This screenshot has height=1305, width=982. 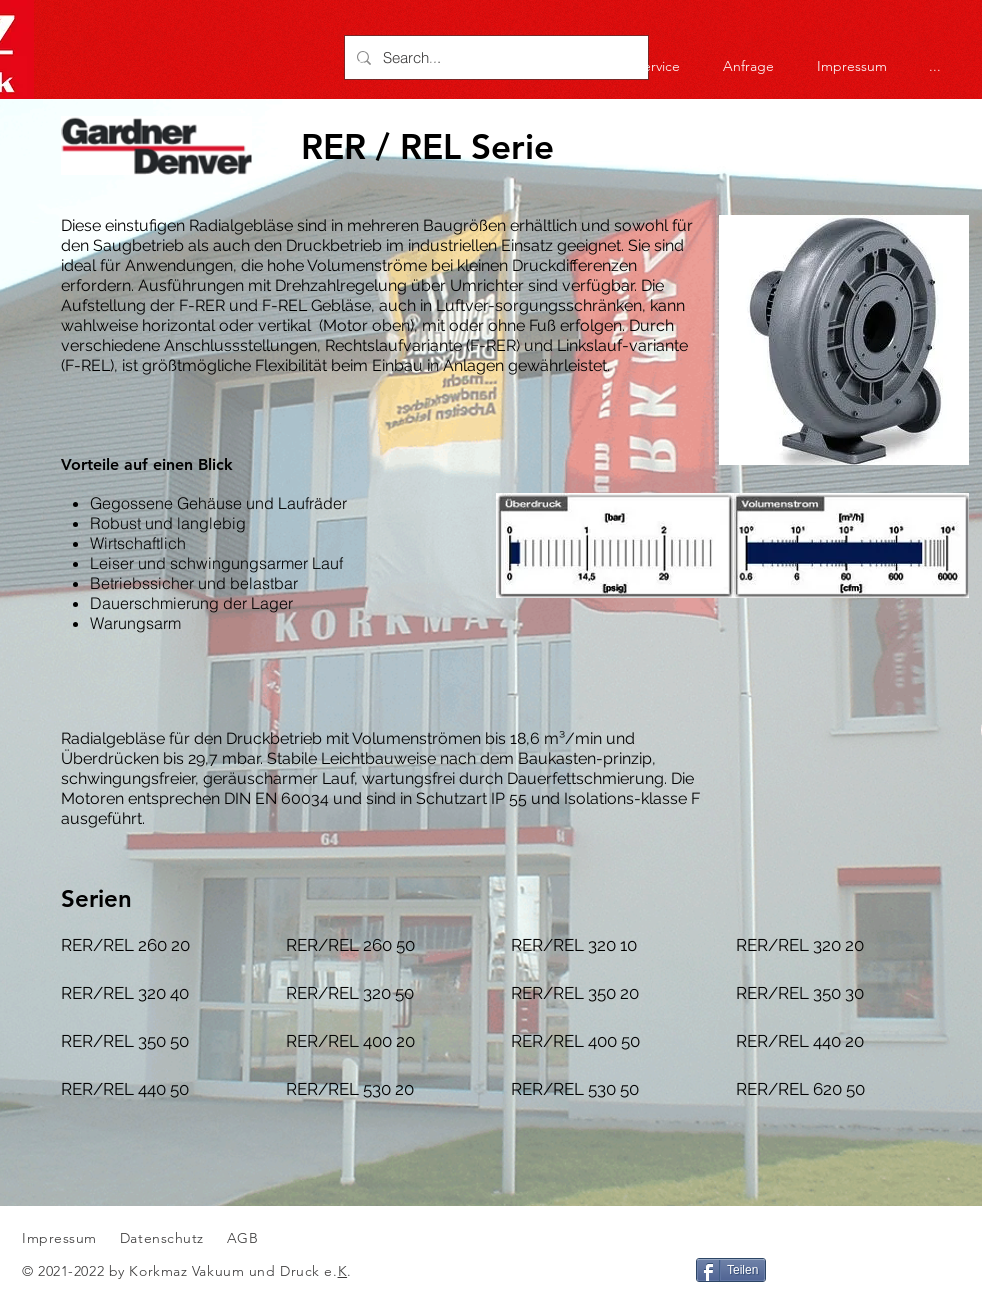 I want to click on AGB, so click(x=240, y=1238).